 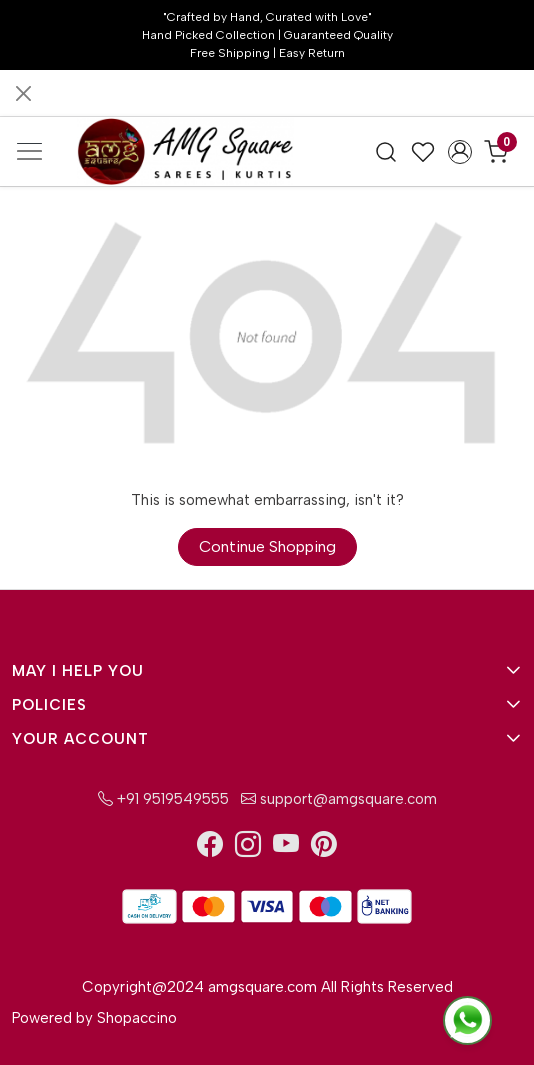 What do you see at coordinates (267, 546) in the screenshot?
I see `Continue Shopping` at bounding box center [267, 546].